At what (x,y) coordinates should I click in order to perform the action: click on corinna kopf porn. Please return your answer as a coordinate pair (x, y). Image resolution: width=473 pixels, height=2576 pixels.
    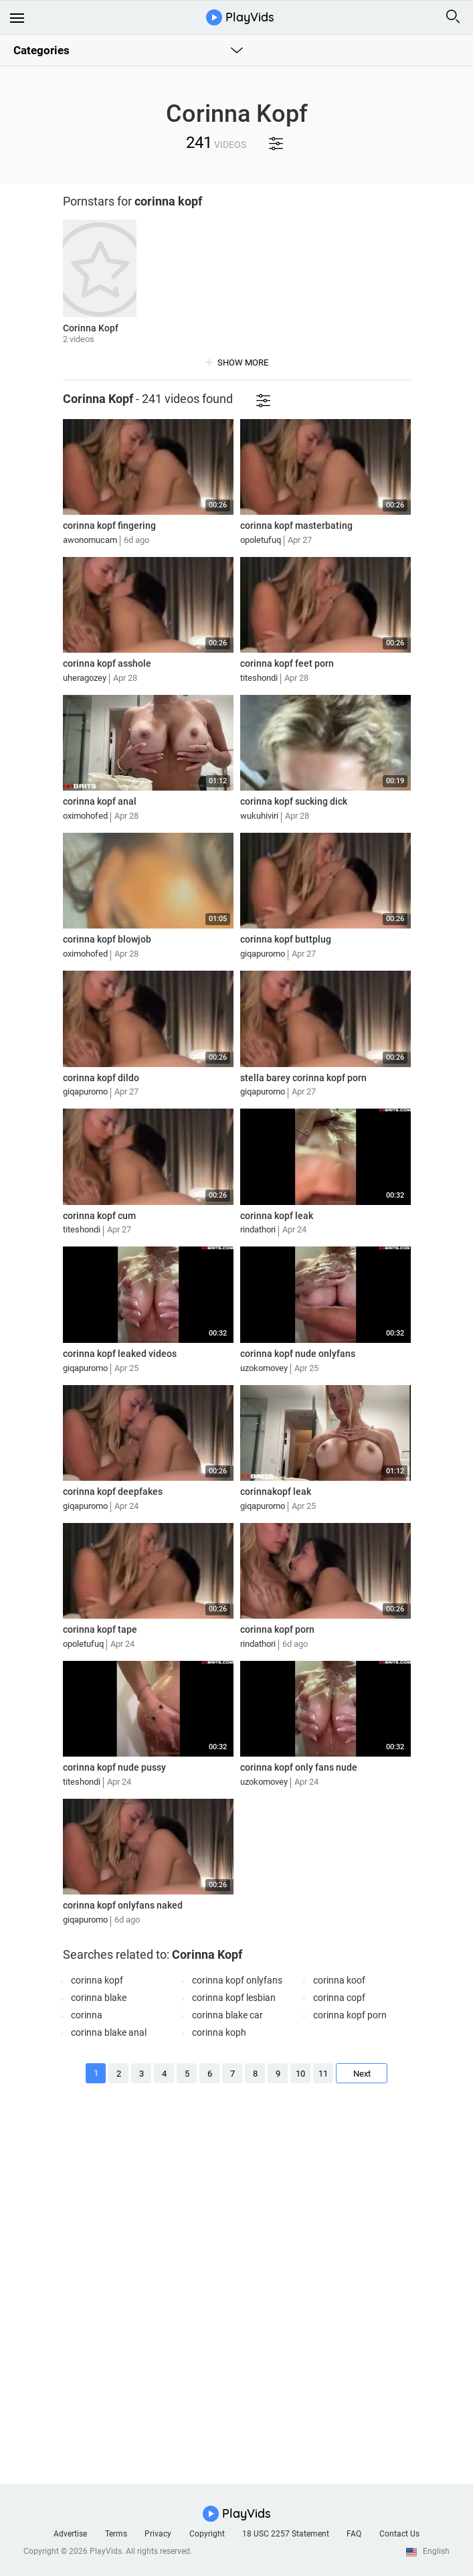
    Looking at the image, I should click on (277, 1629).